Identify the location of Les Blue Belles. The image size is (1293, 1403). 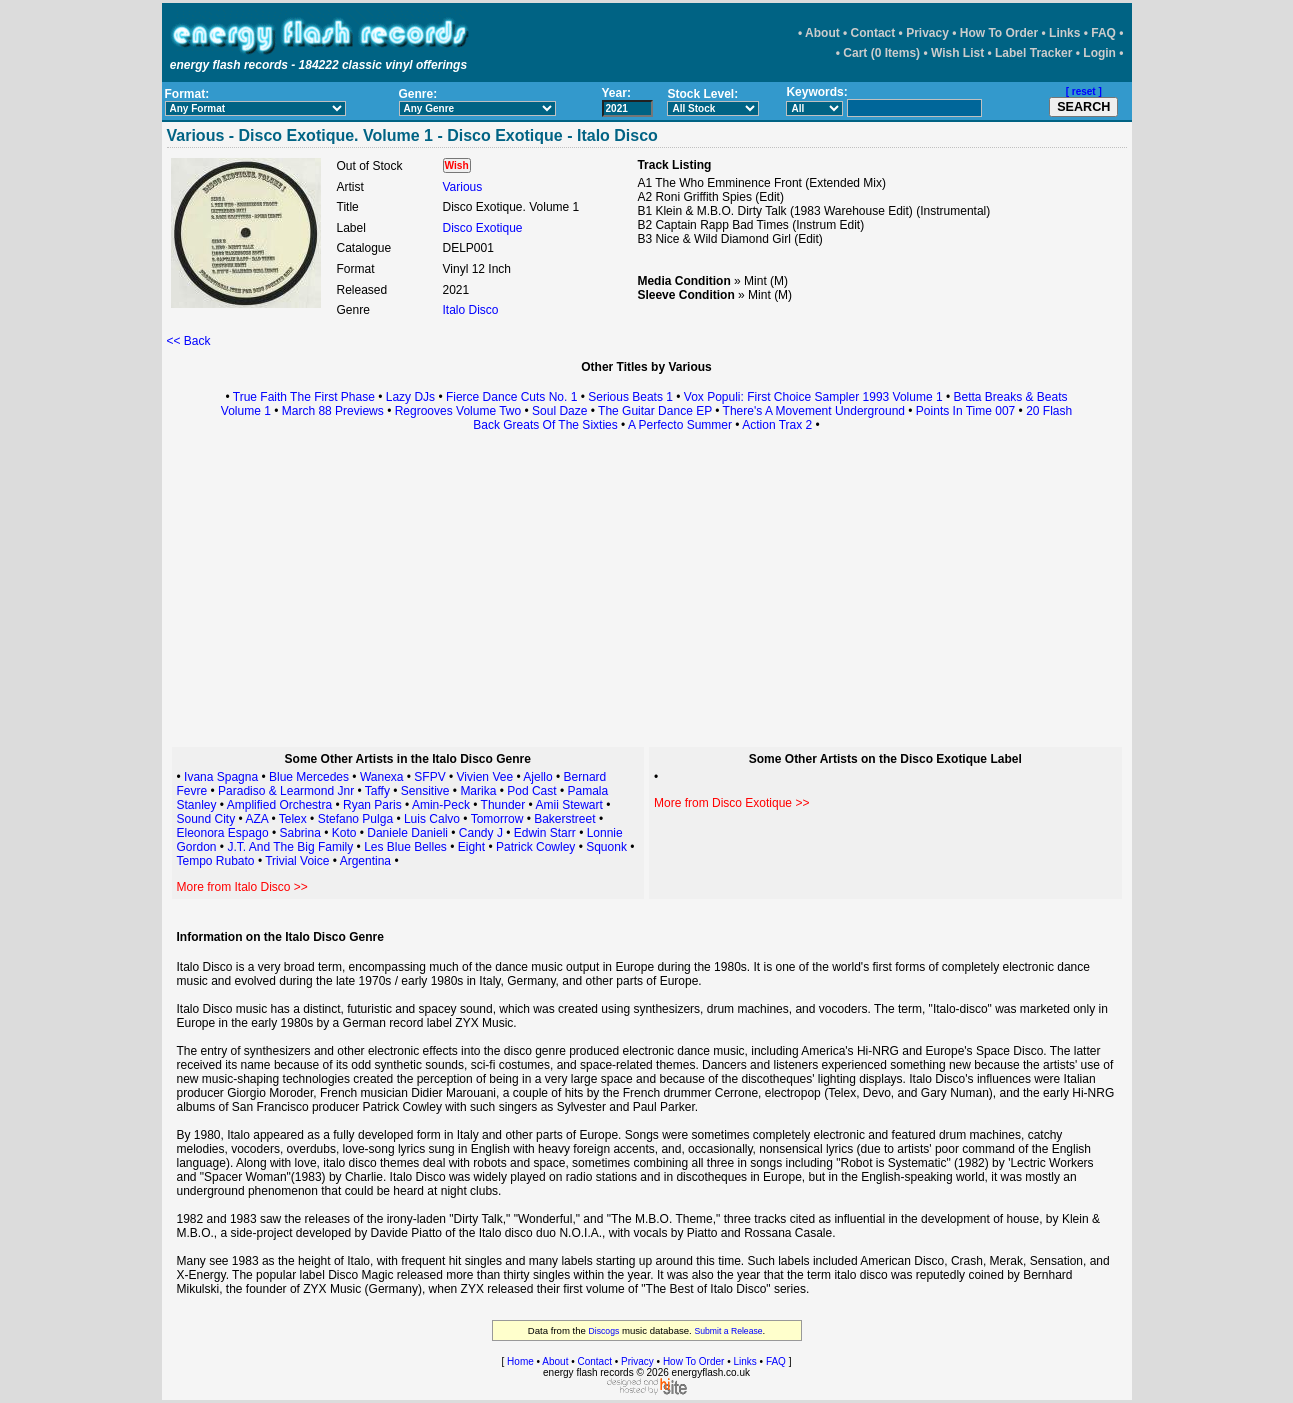
(405, 847).